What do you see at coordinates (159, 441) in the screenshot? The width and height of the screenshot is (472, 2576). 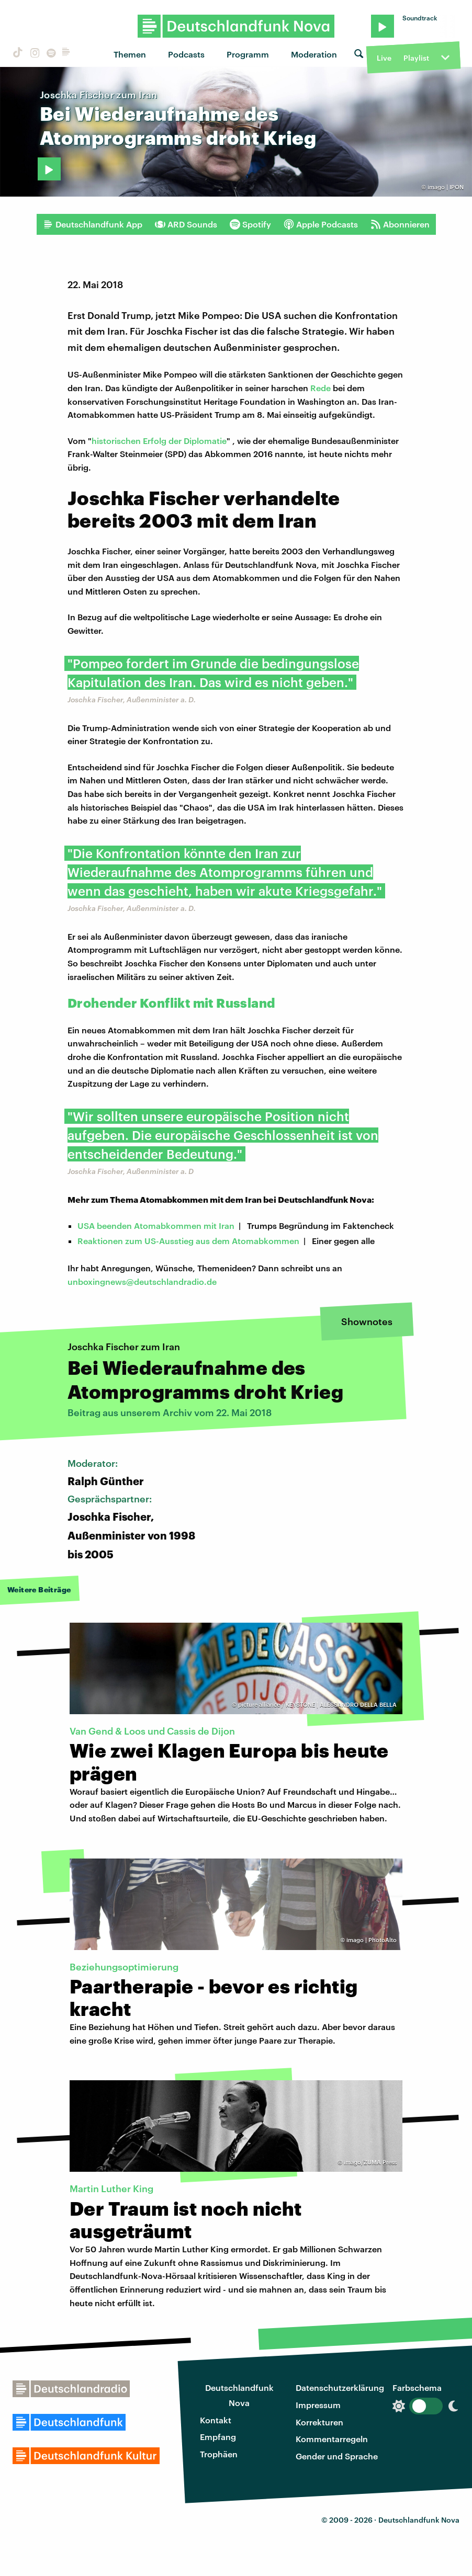 I see `historischen Erfolg der Diplomatie` at bounding box center [159, 441].